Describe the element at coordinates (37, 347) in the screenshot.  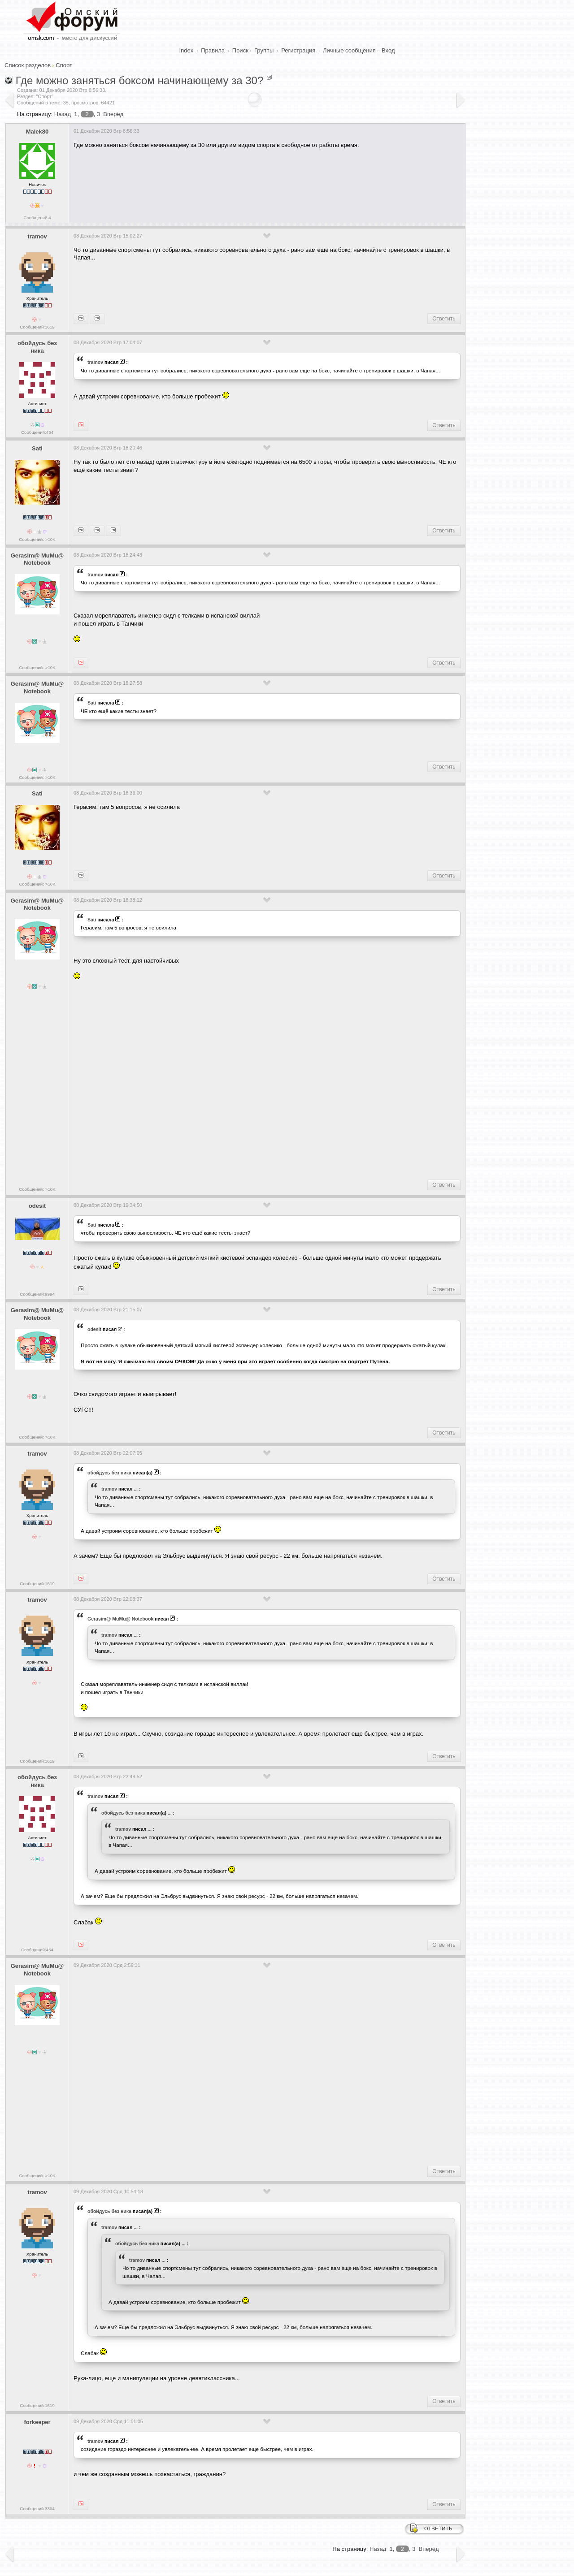
I see `обойдусь без ника` at that location.